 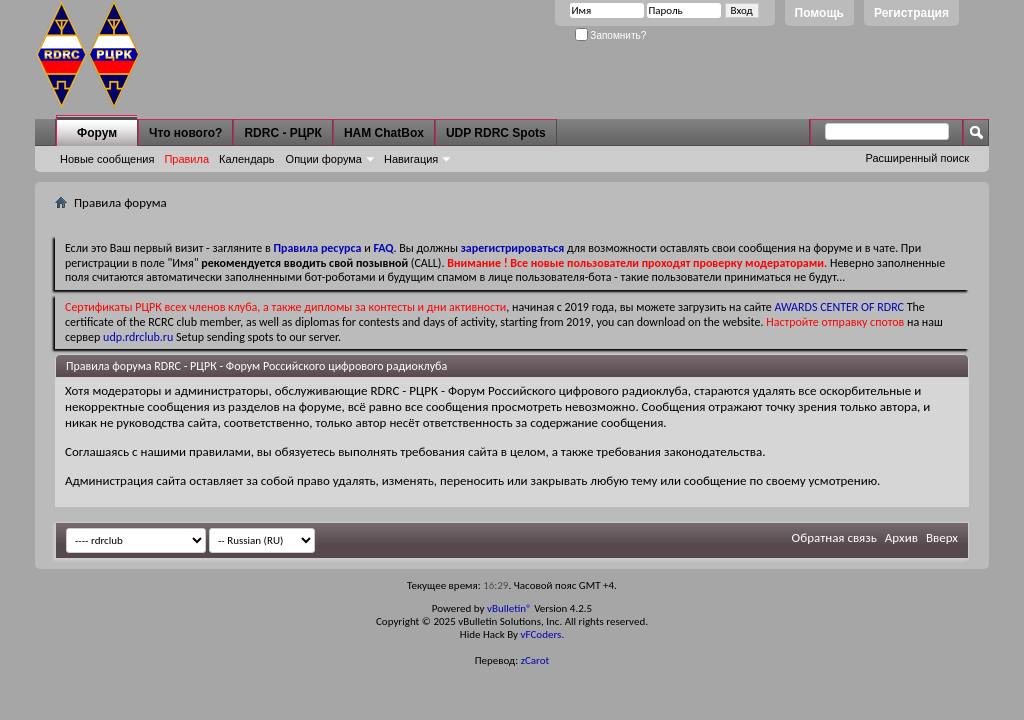 What do you see at coordinates (97, 133) in the screenshot?
I see `Форум` at bounding box center [97, 133].